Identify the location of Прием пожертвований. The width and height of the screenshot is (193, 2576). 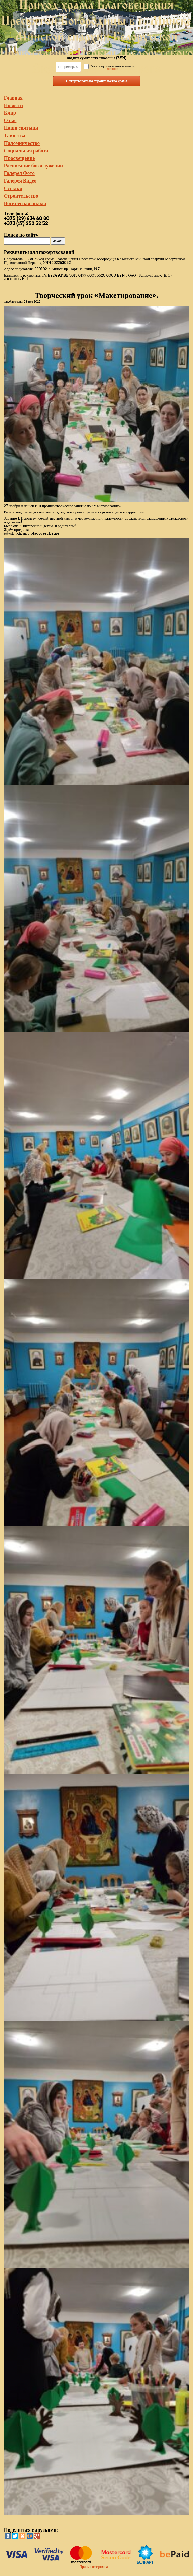
(96, 2566).